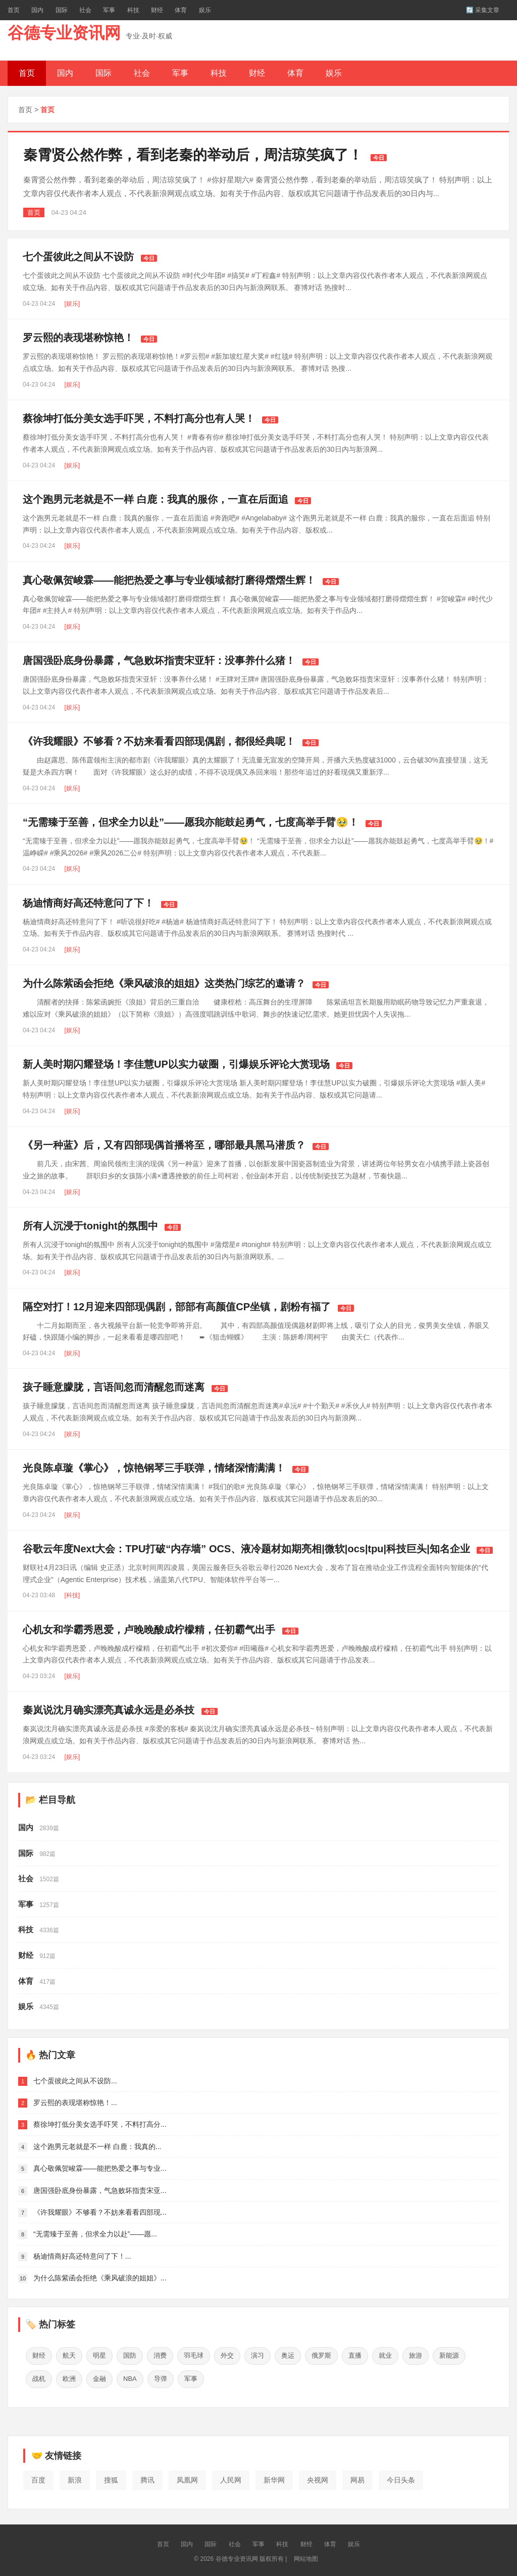 The height and width of the screenshot is (2576, 517). Describe the element at coordinates (159, 741) in the screenshot. I see `《许我耀眼》不够看？不妨来看看四部现偶剧，都很经典呢！` at that location.